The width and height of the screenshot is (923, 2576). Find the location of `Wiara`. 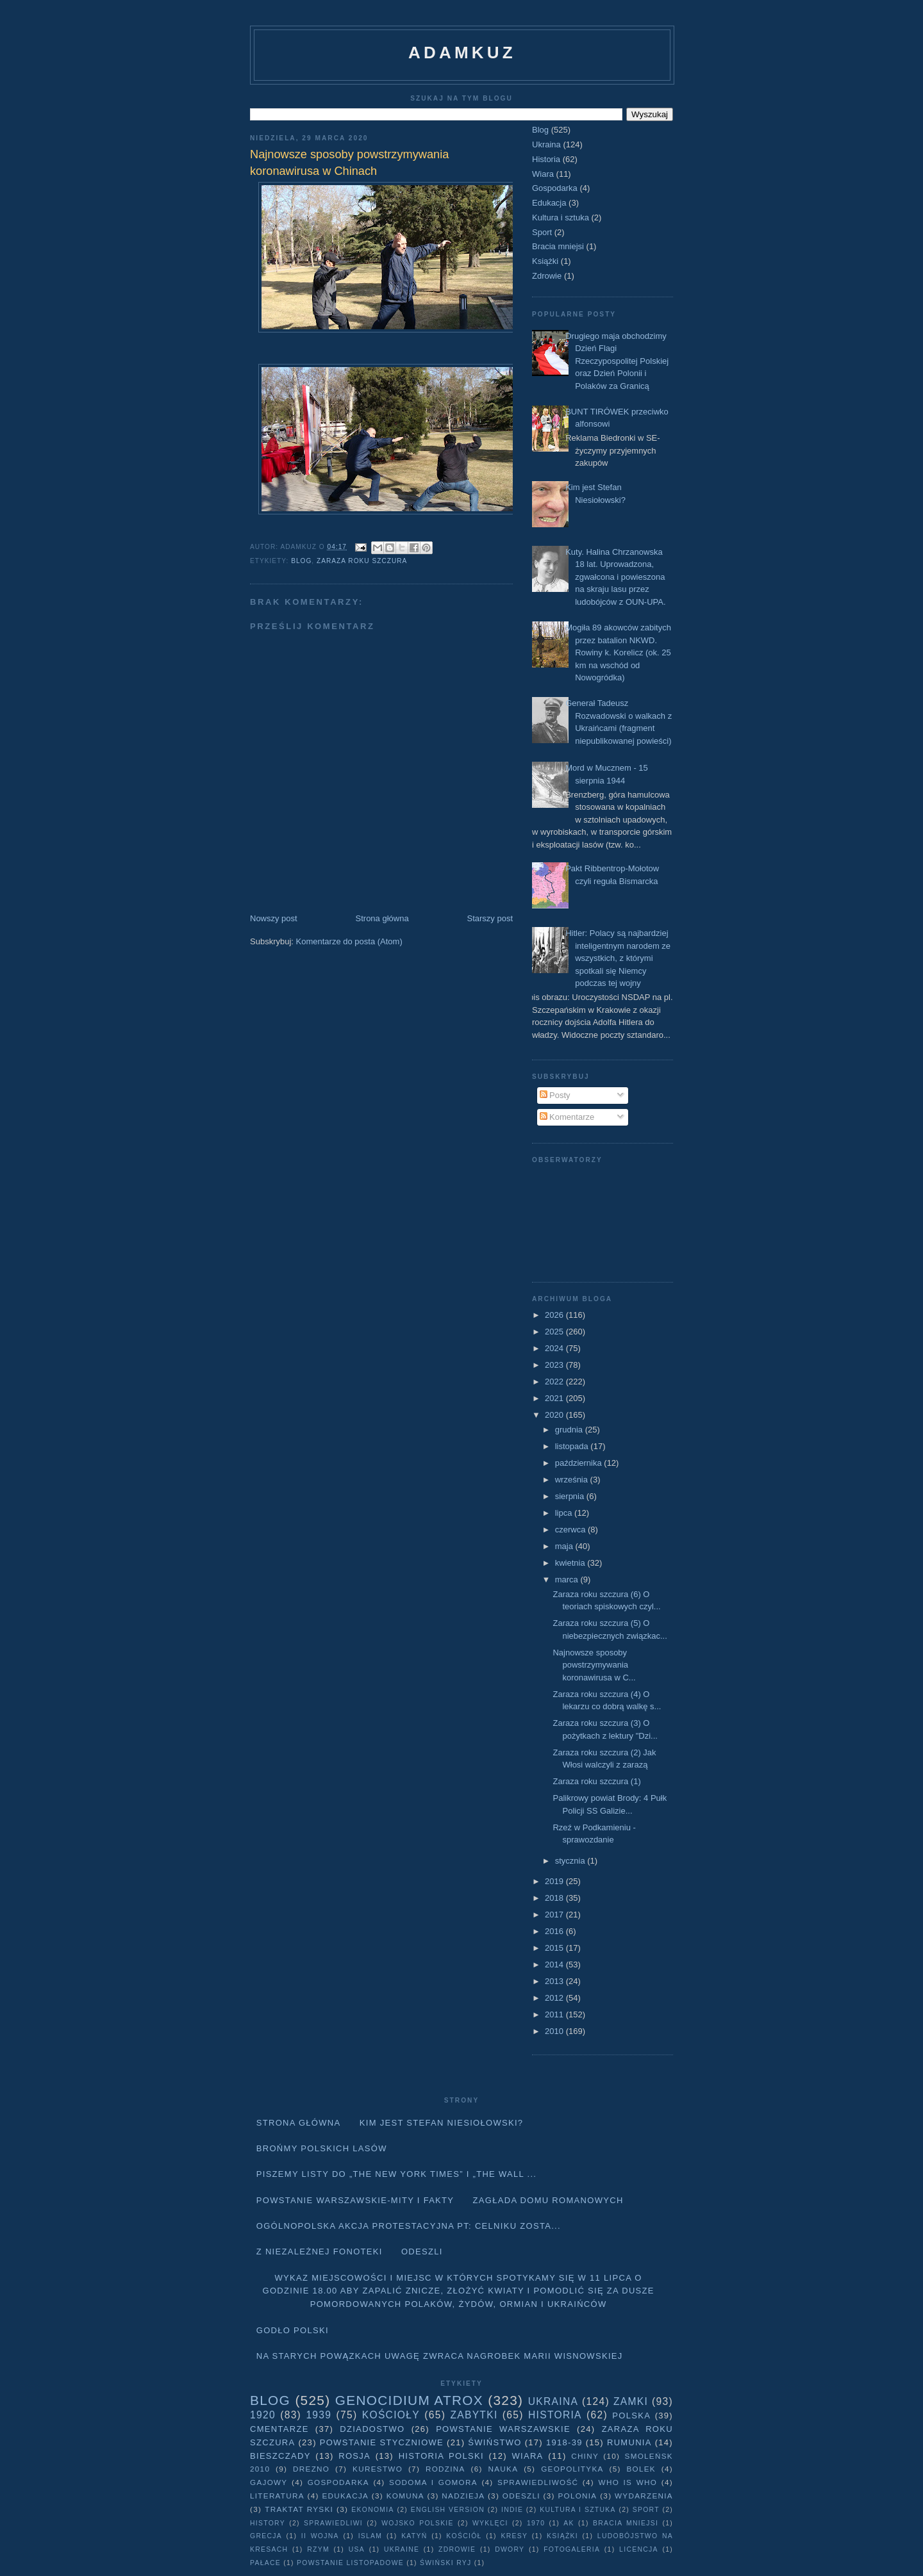

Wiara is located at coordinates (543, 174).